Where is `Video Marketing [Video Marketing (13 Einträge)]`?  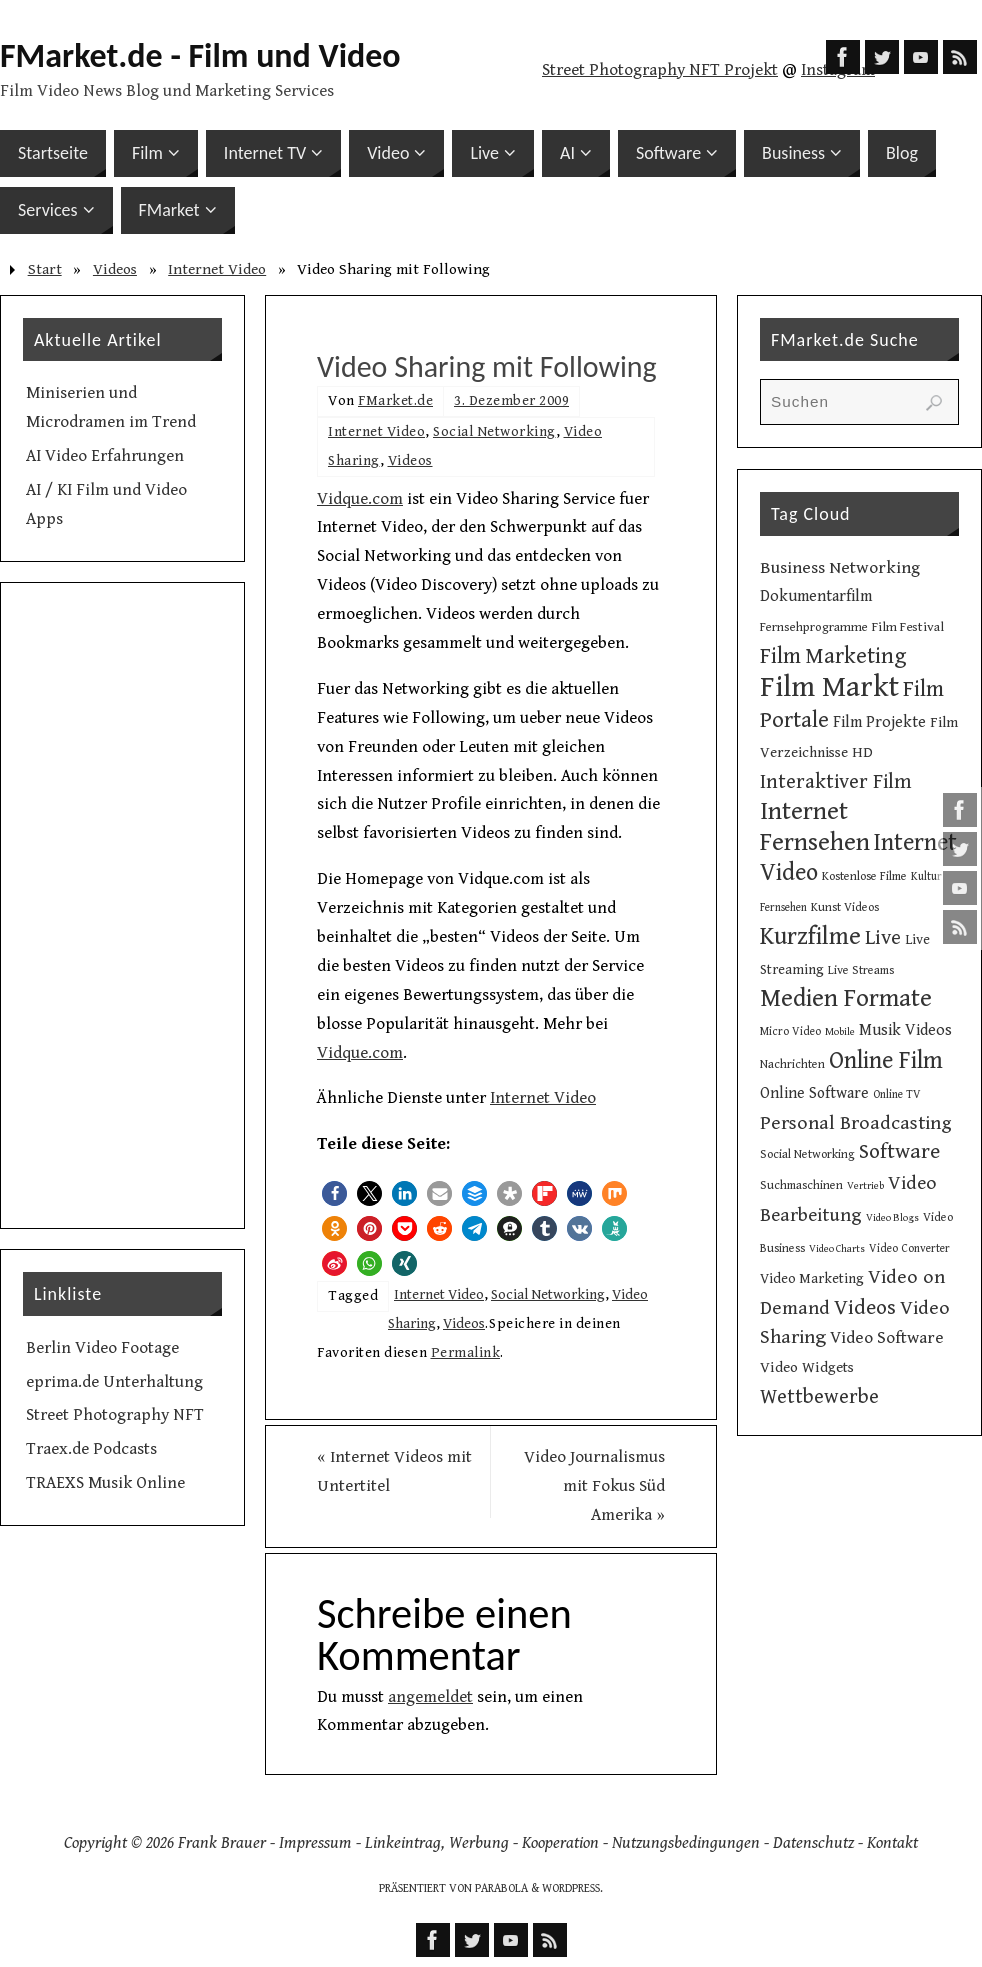
Video Marketing [Video Marketing (13 Einträge)] is located at coordinates (812, 1279).